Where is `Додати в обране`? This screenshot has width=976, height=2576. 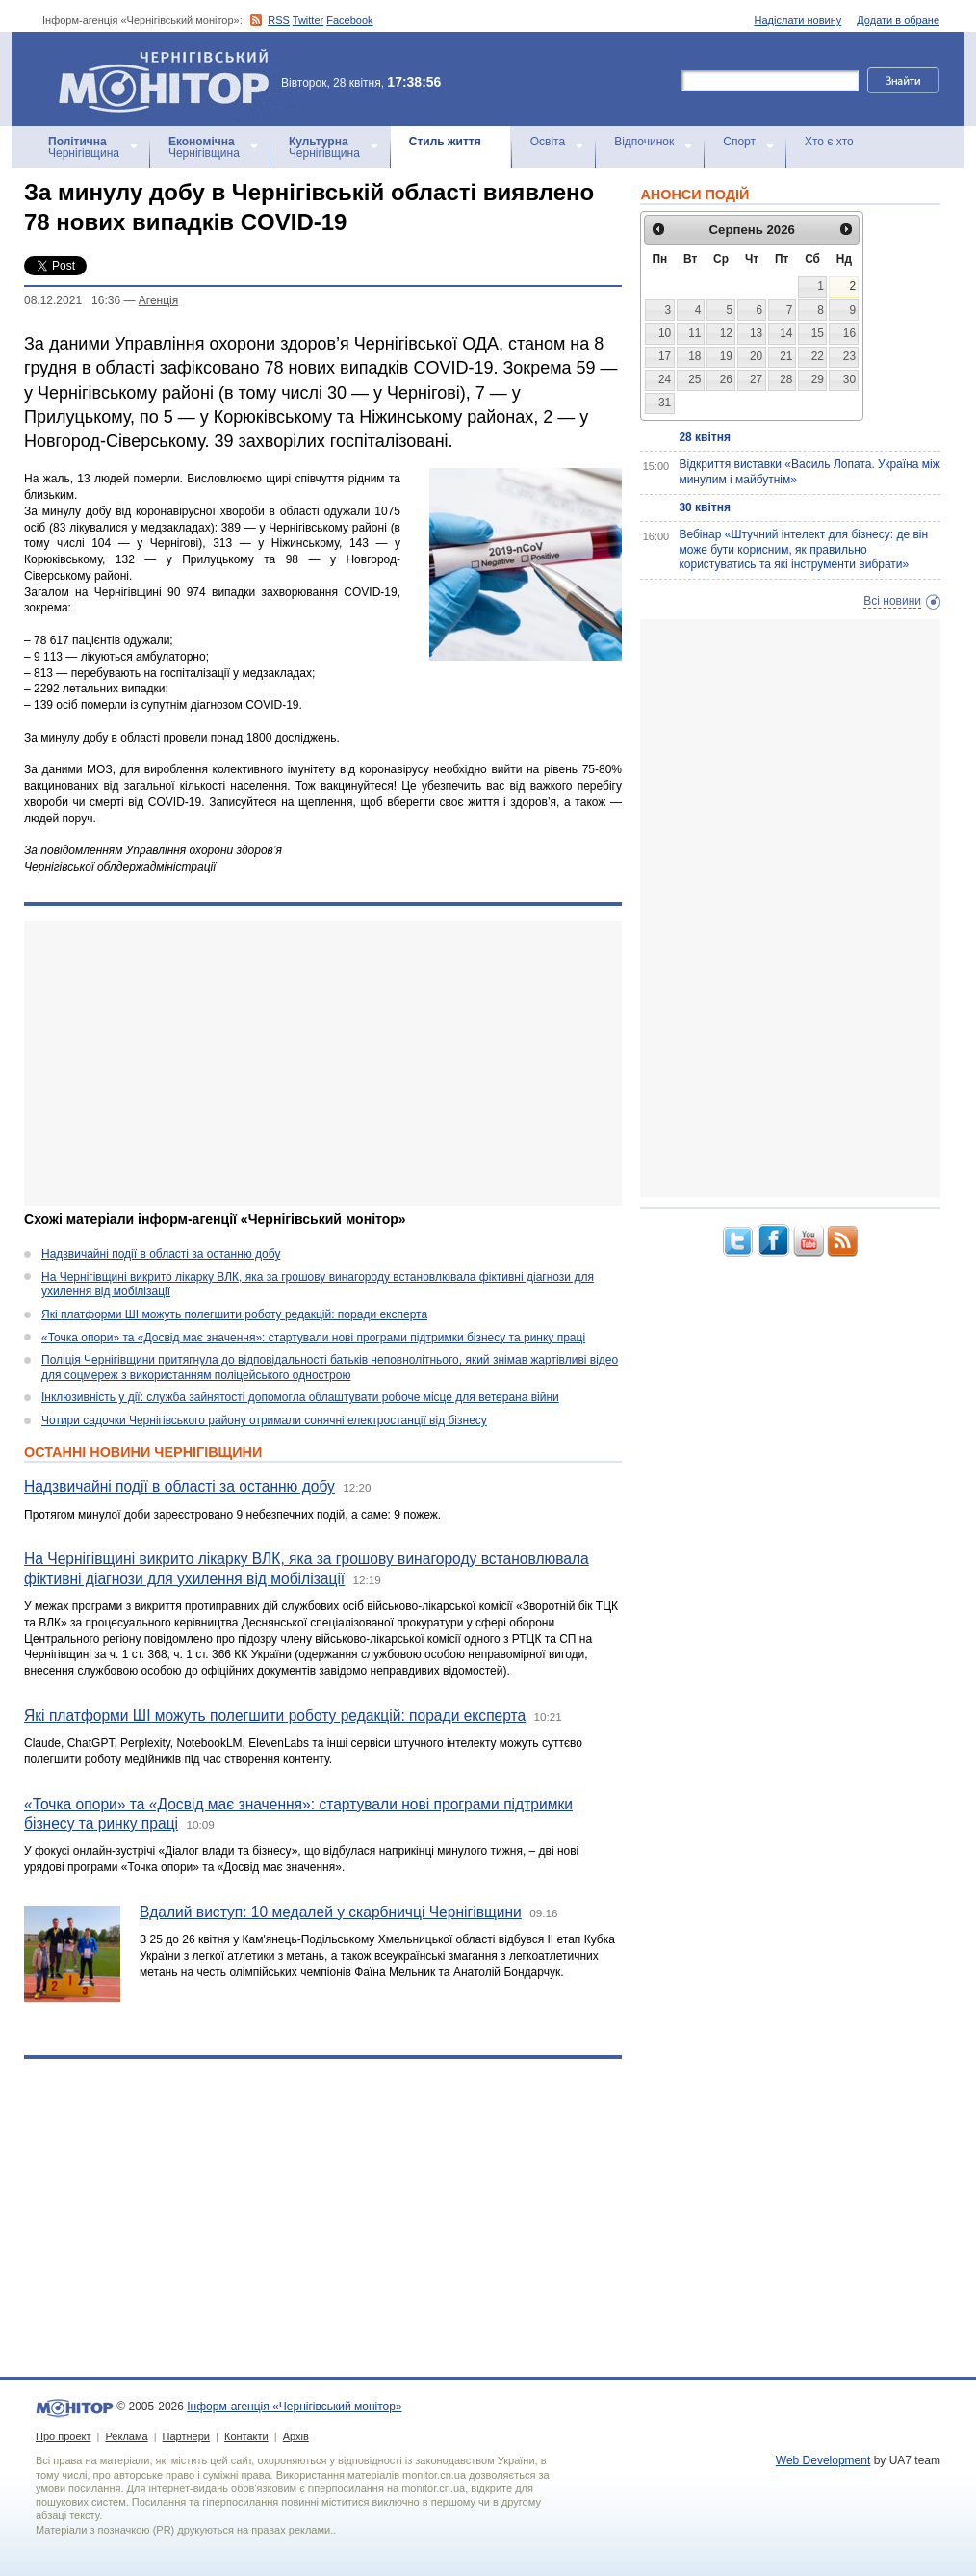
Додати в обране is located at coordinates (898, 20).